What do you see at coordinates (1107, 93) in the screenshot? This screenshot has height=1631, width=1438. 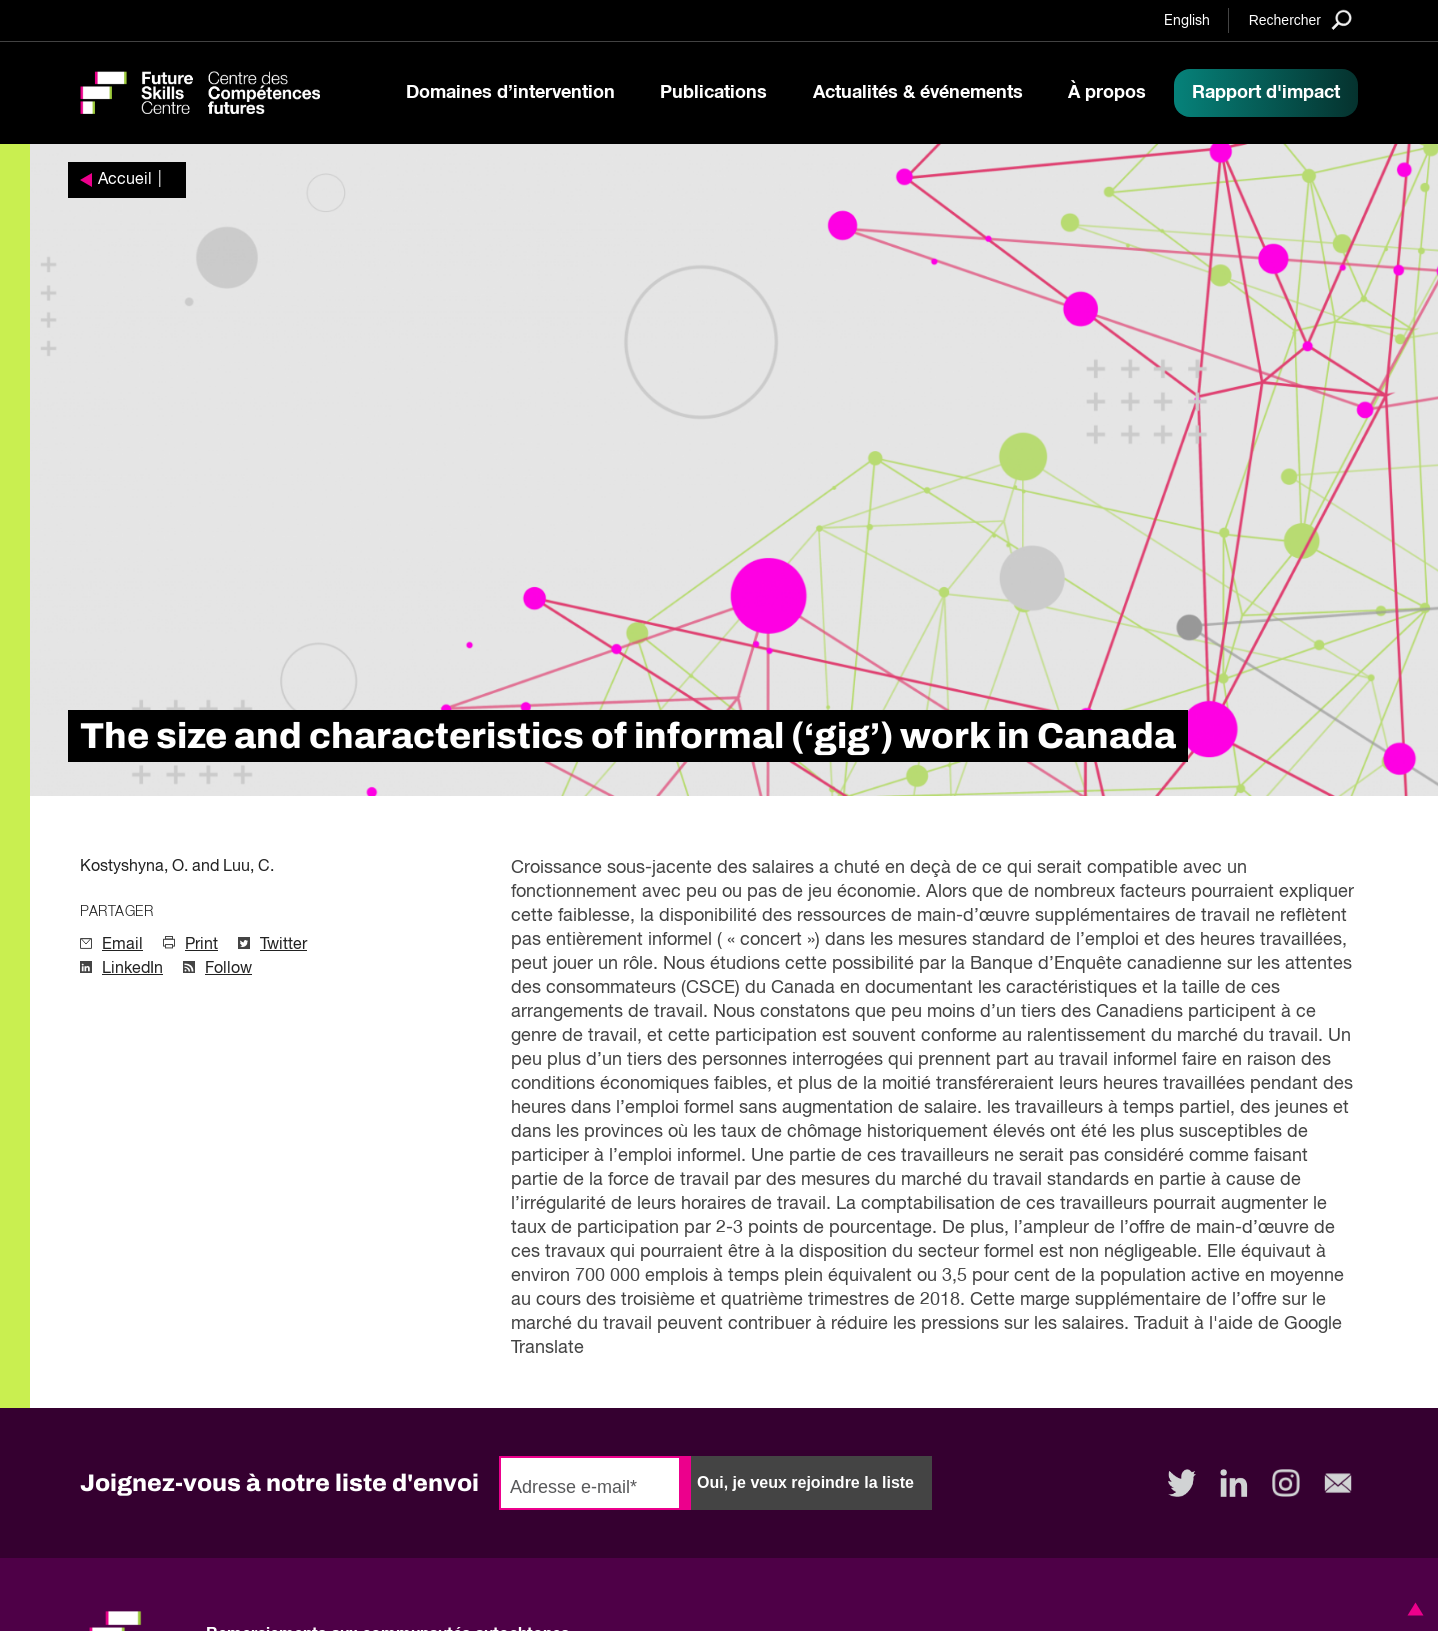 I see `À propos` at bounding box center [1107, 93].